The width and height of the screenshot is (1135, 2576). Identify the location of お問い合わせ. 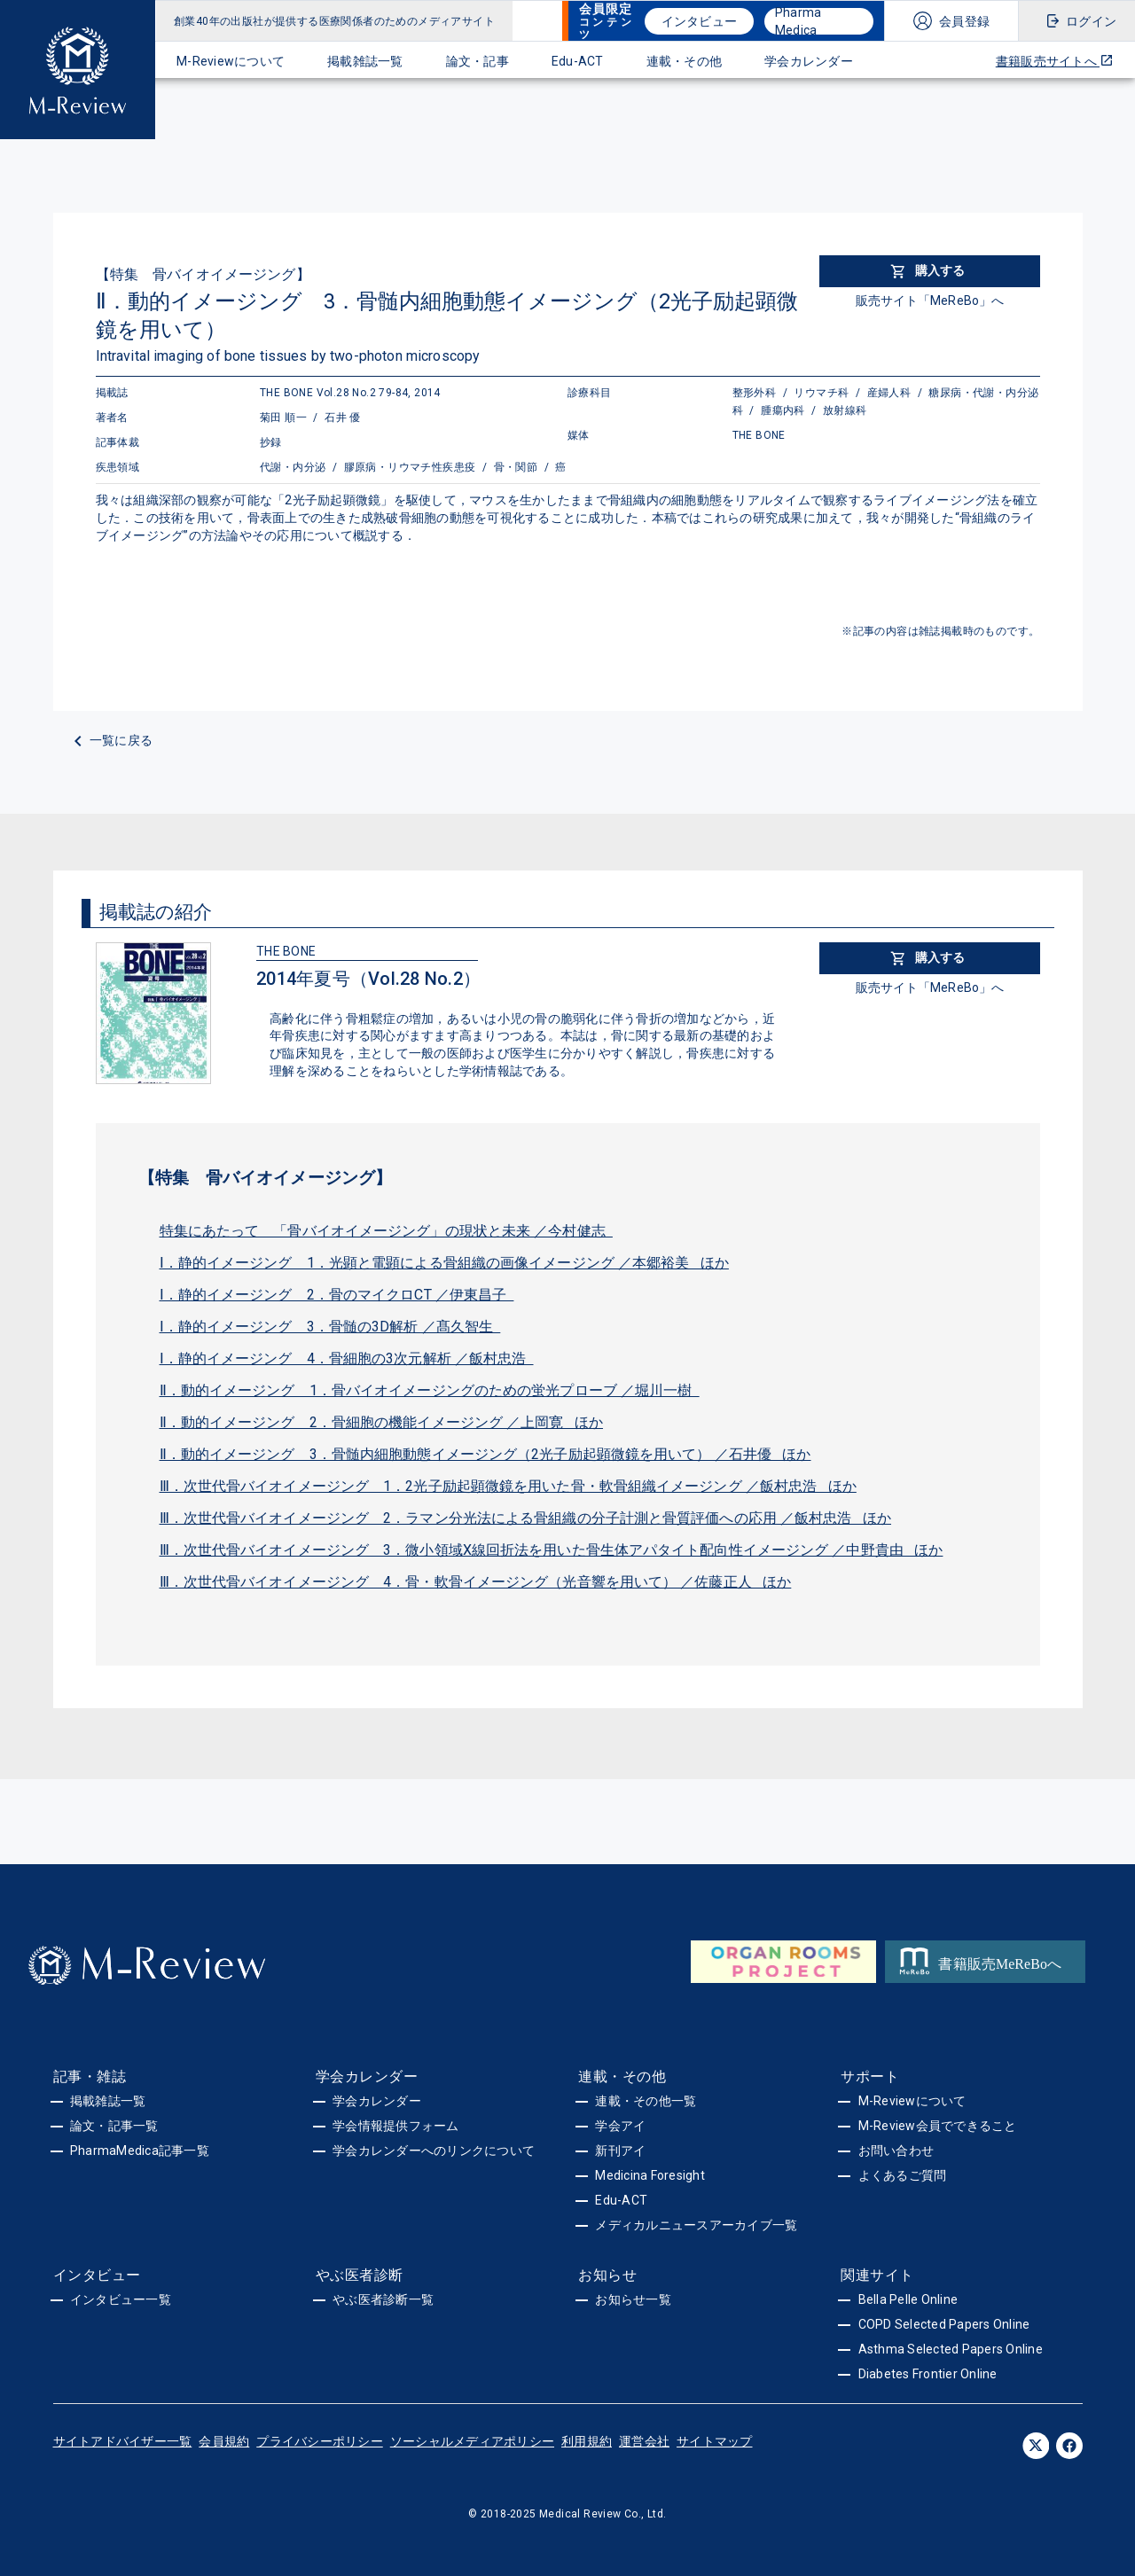
(896, 2150).